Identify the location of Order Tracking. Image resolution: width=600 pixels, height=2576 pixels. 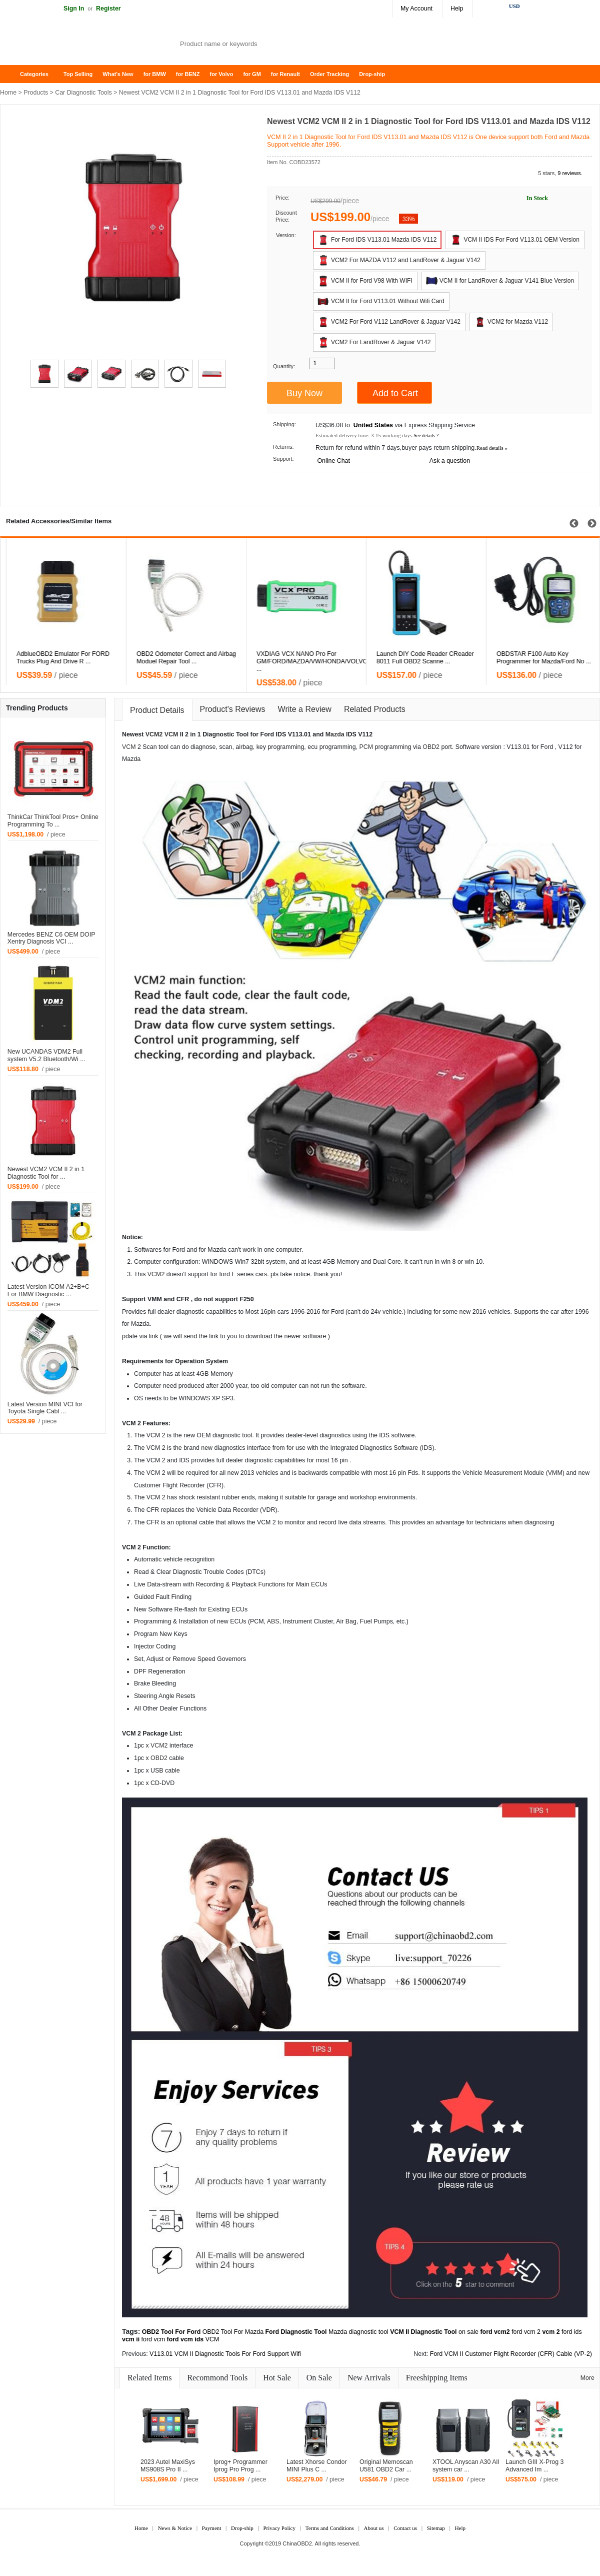
(329, 74).